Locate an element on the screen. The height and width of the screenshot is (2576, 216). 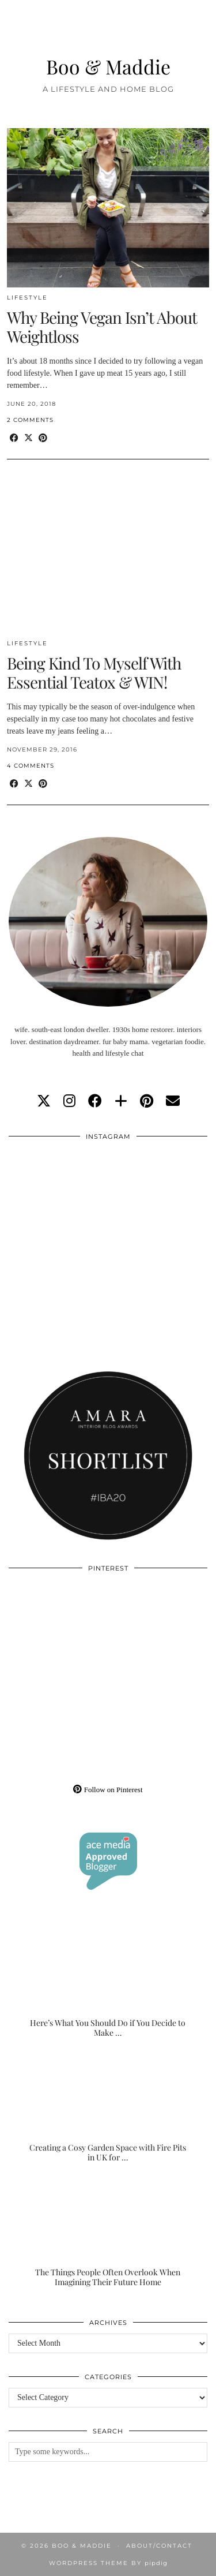
About/Contact is located at coordinates (159, 2545).